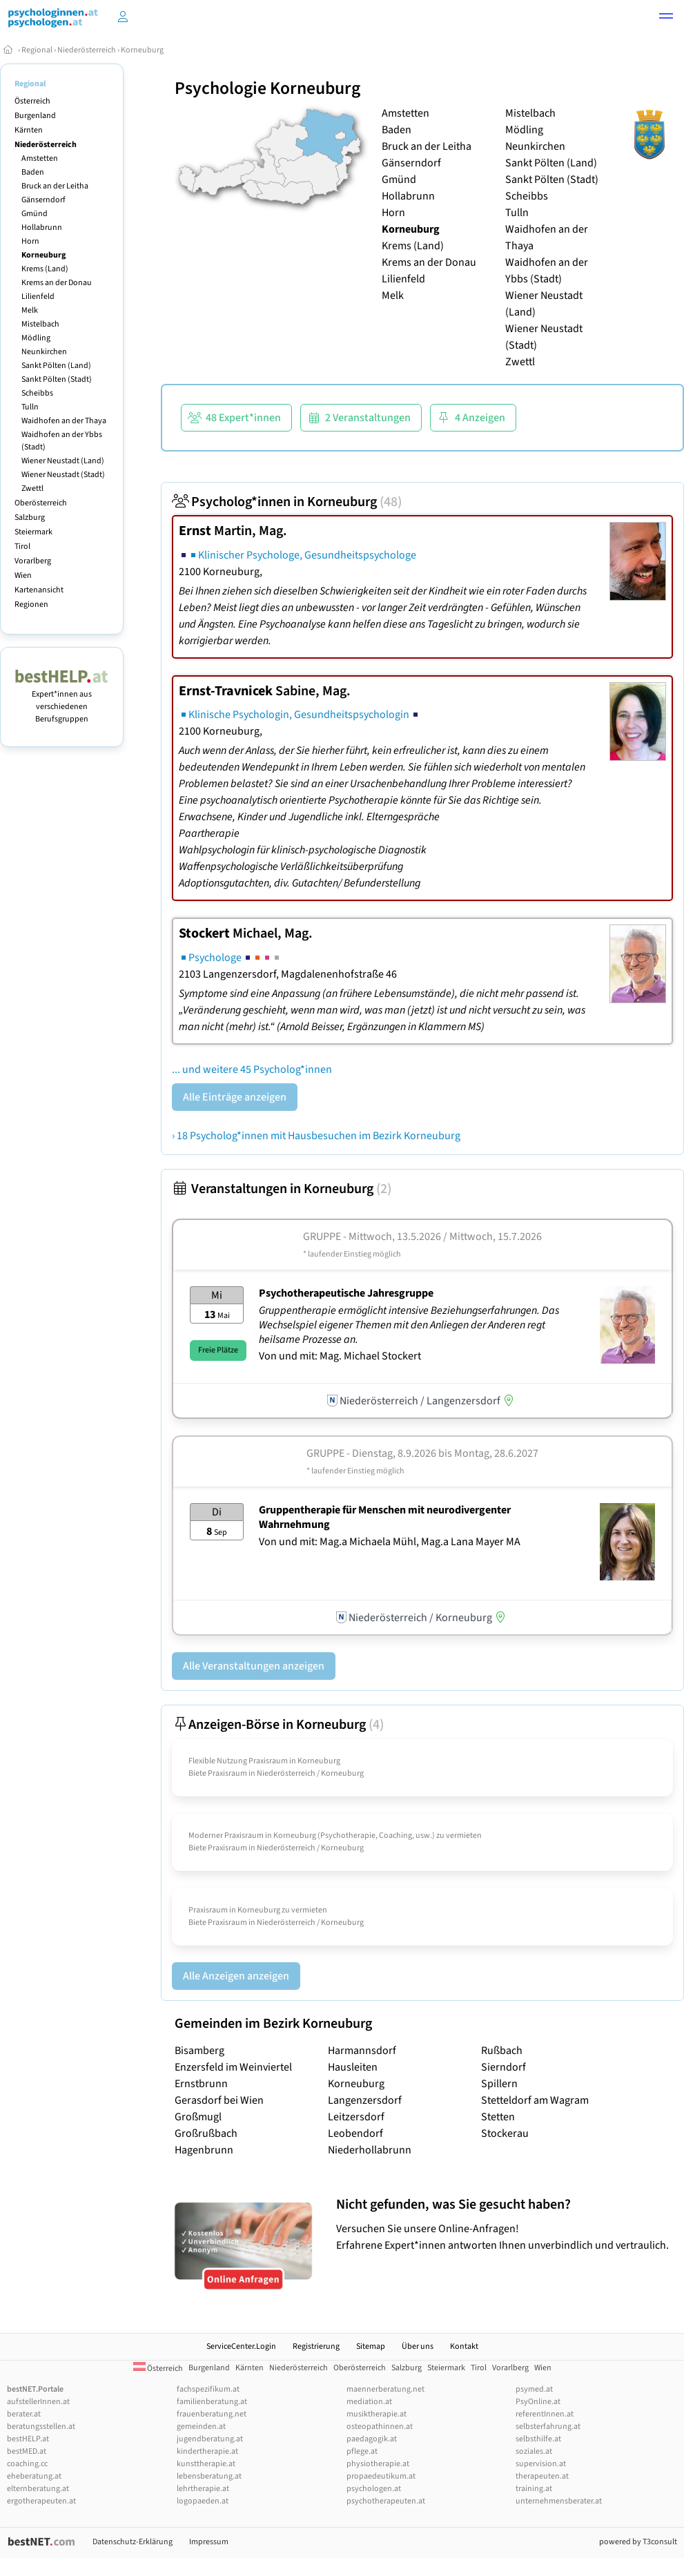 The height and width of the screenshot is (2576, 684). What do you see at coordinates (234, 1097) in the screenshot?
I see `Alle Einträge anzeigen` at bounding box center [234, 1097].